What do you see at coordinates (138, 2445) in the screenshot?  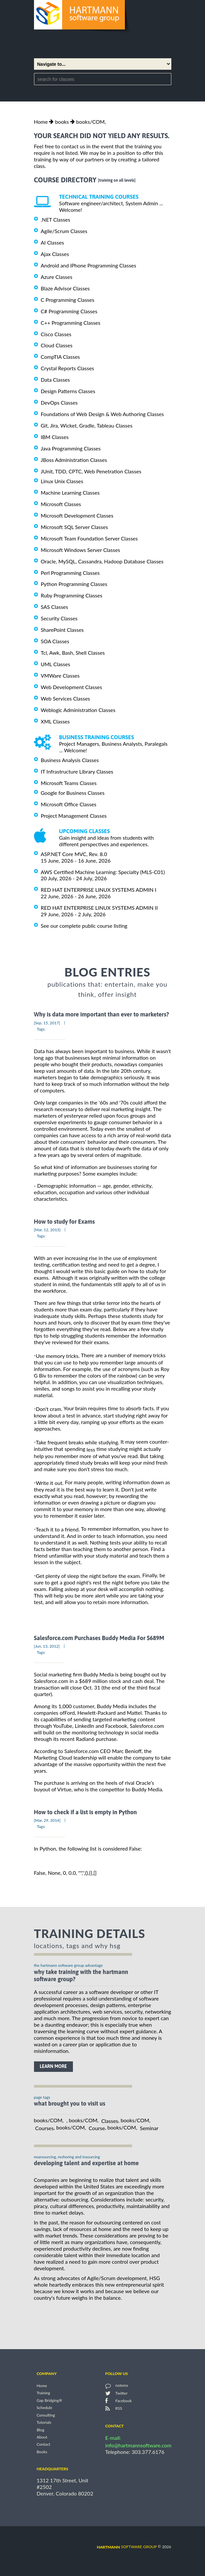 I see `info@hartmannsoftware.com` at bounding box center [138, 2445].